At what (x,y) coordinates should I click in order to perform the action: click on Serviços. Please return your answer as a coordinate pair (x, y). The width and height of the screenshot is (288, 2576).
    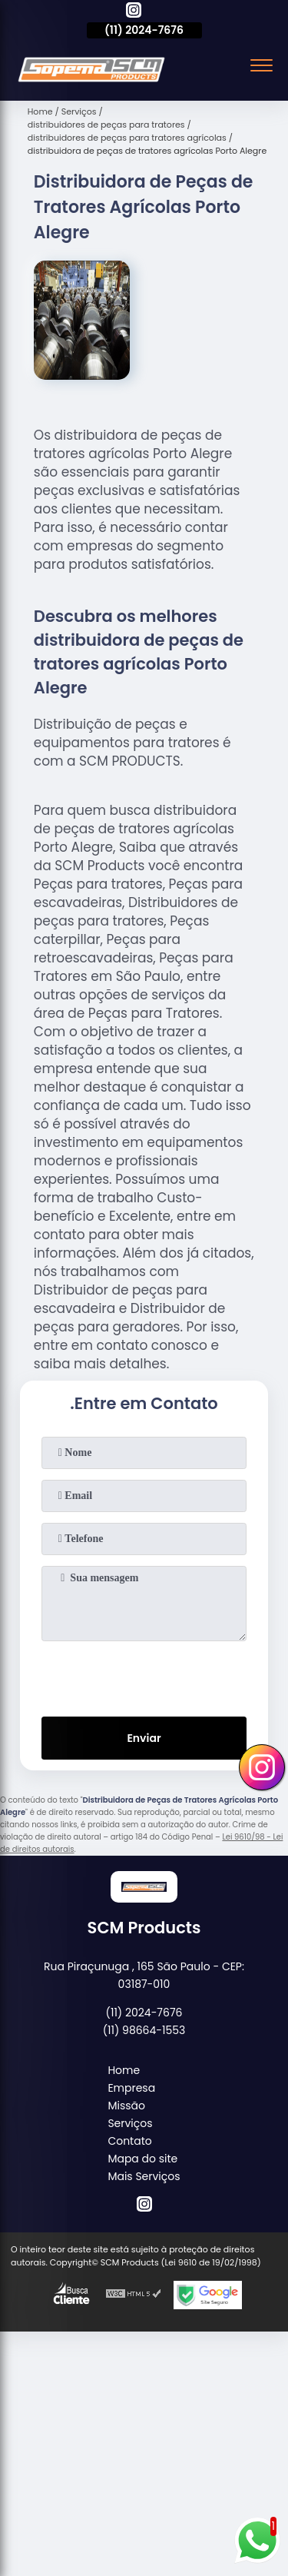
    Looking at the image, I should click on (130, 2123).